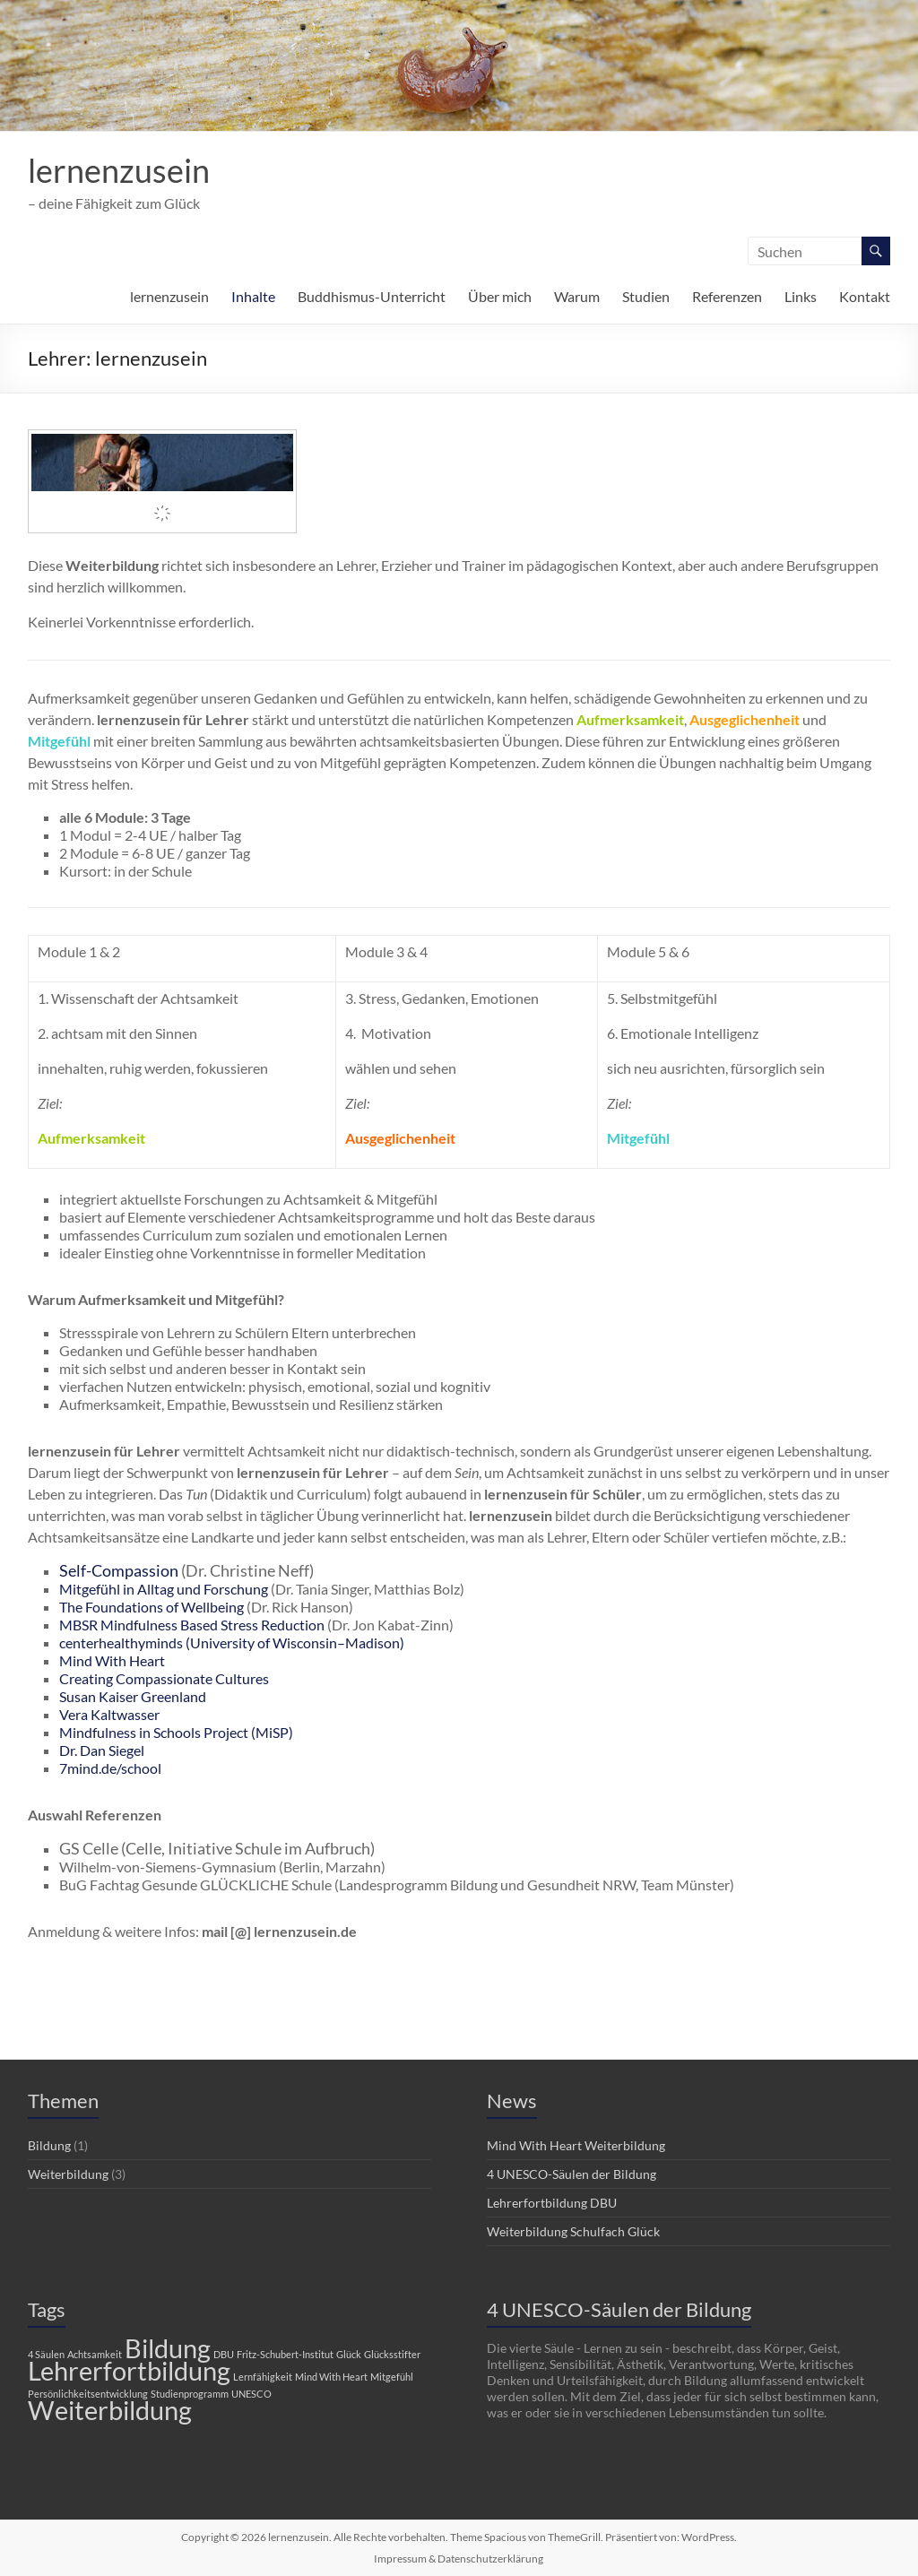 The width and height of the screenshot is (918, 2576). What do you see at coordinates (163, 1588) in the screenshot?
I see `Mitgefühl in Alltag und Forschung` at bounding box center [163, 1588].